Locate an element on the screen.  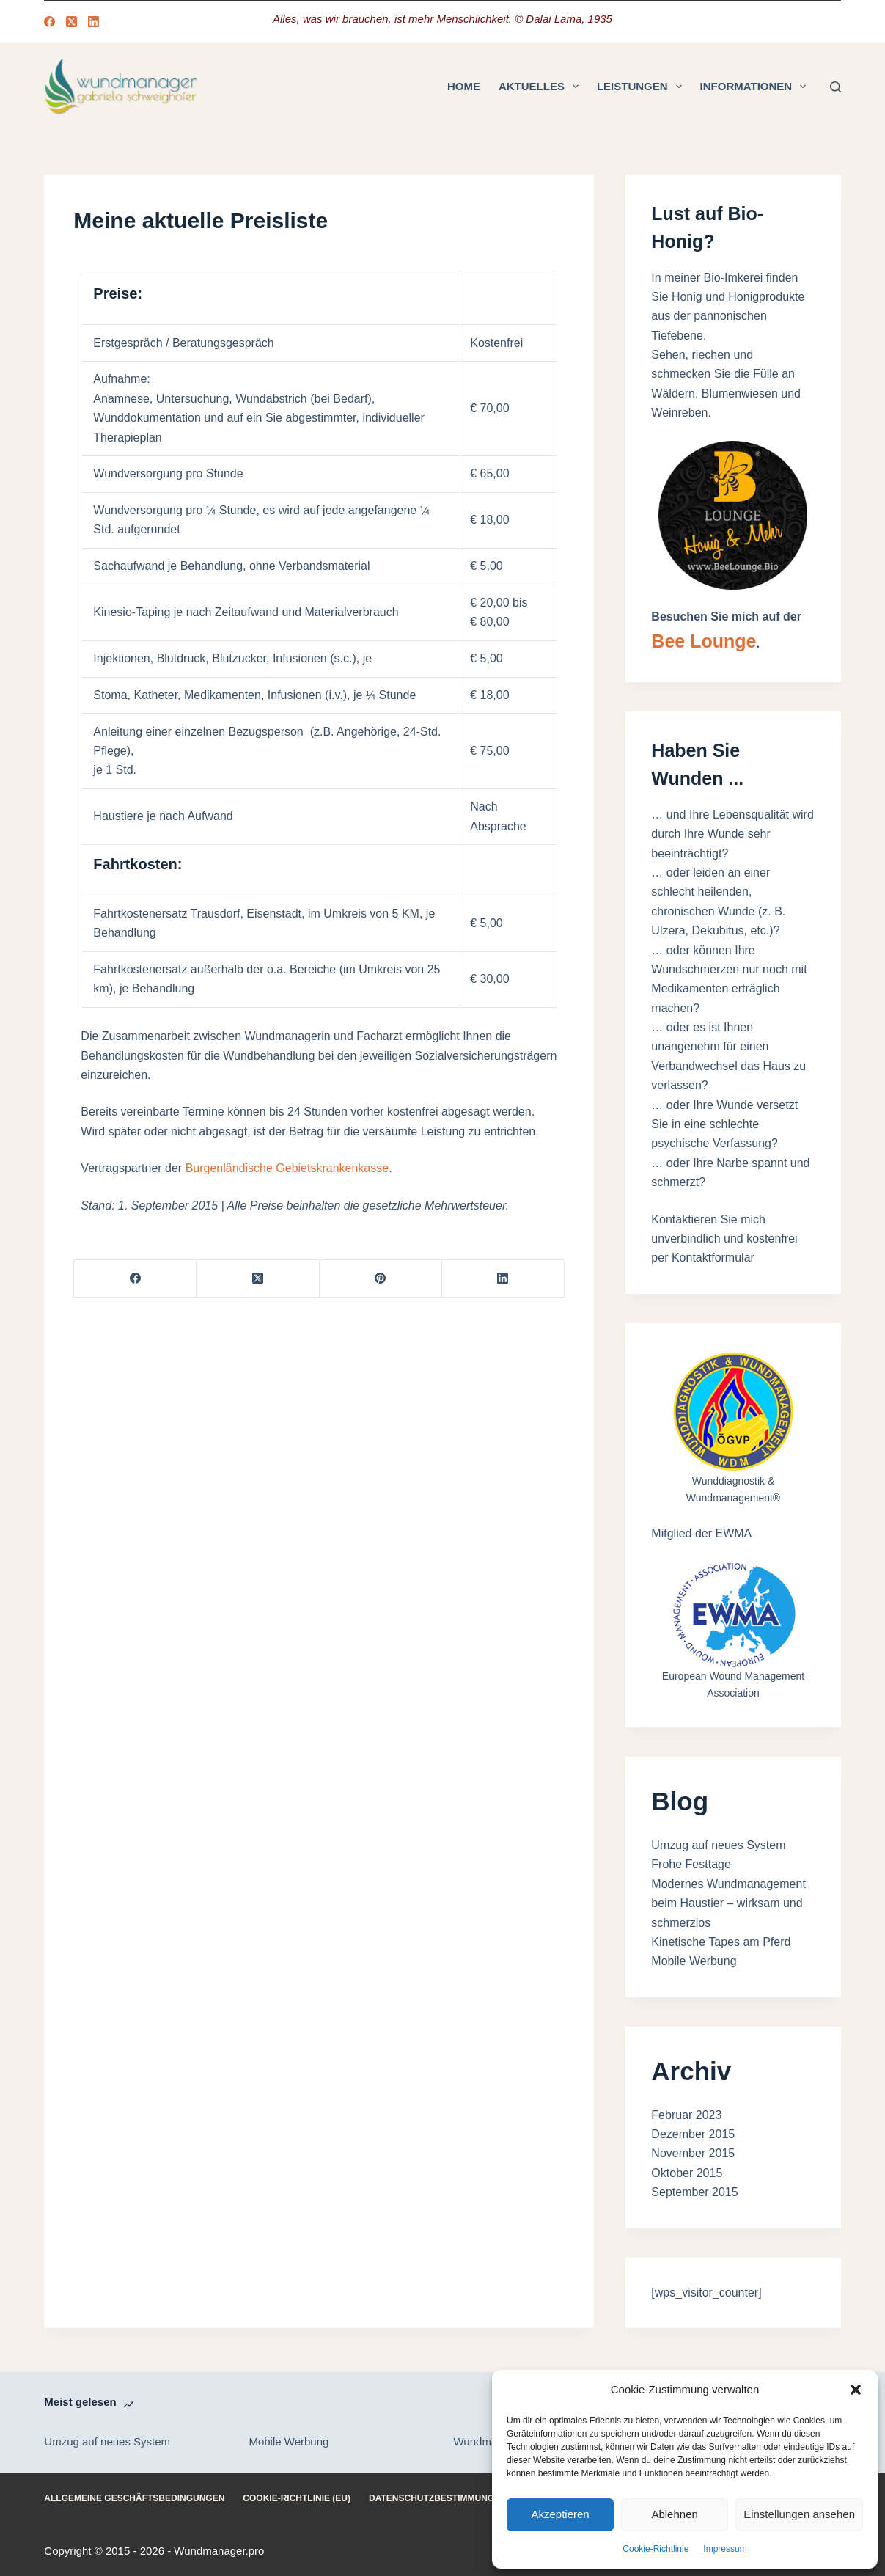
Burgenländische Gebietskrankenkasse is located at coordinates (287, 1168).